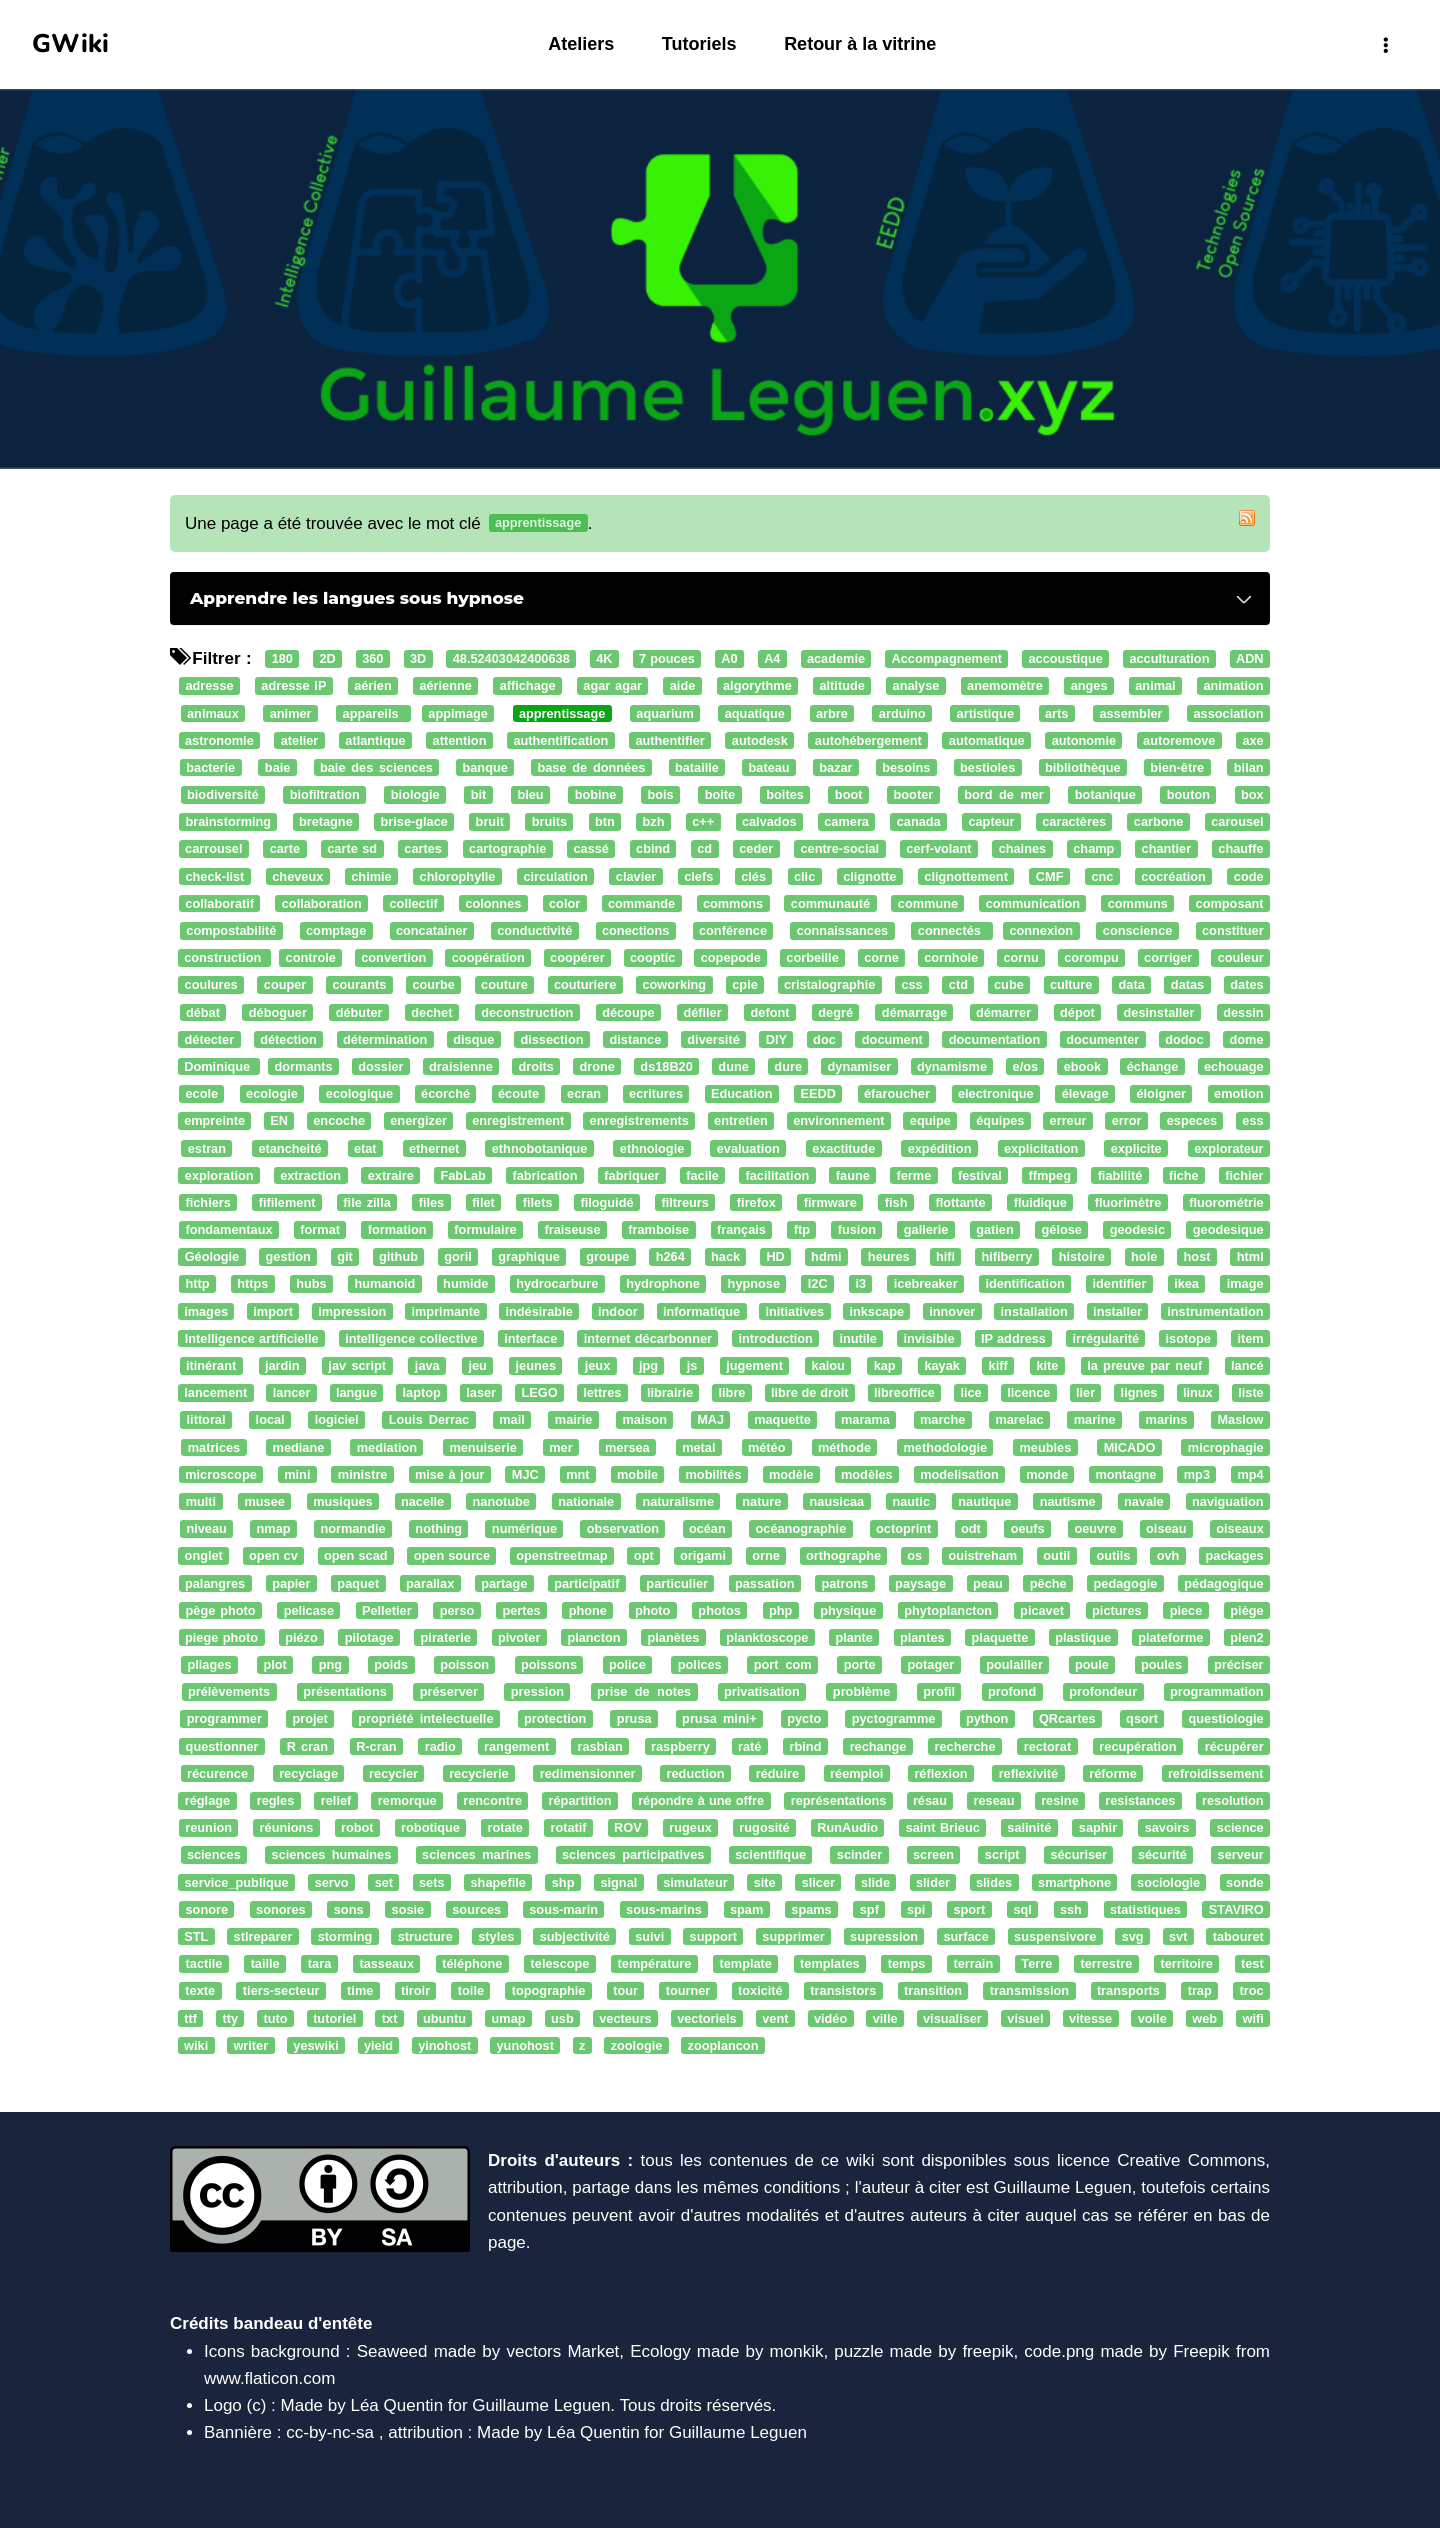  Describe the element at coordinates (1029, 1991) in the screenshot. I see `transmission` at that location.